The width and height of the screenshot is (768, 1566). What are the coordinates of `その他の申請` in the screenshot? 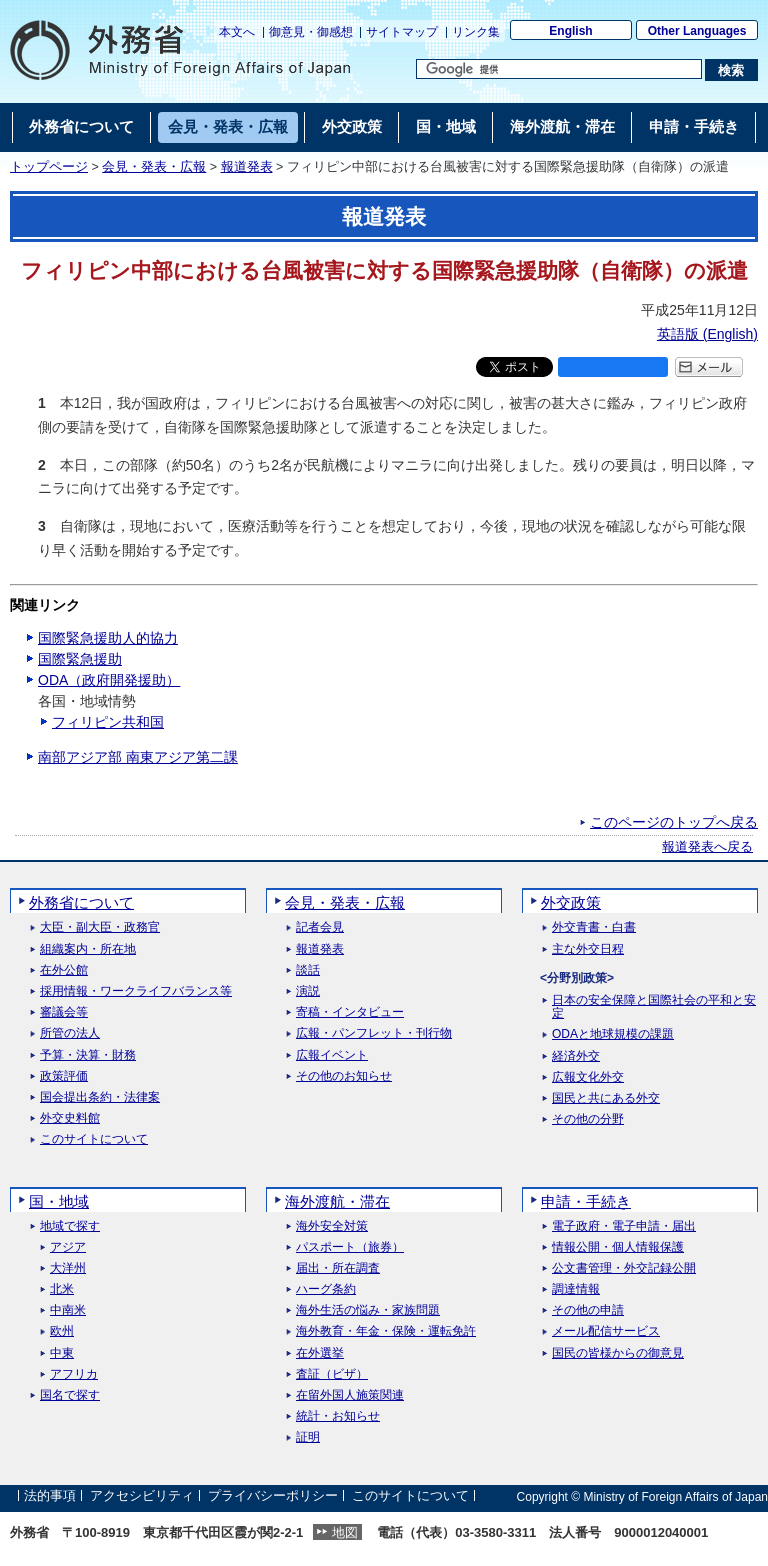 It's located at (588, 1310).